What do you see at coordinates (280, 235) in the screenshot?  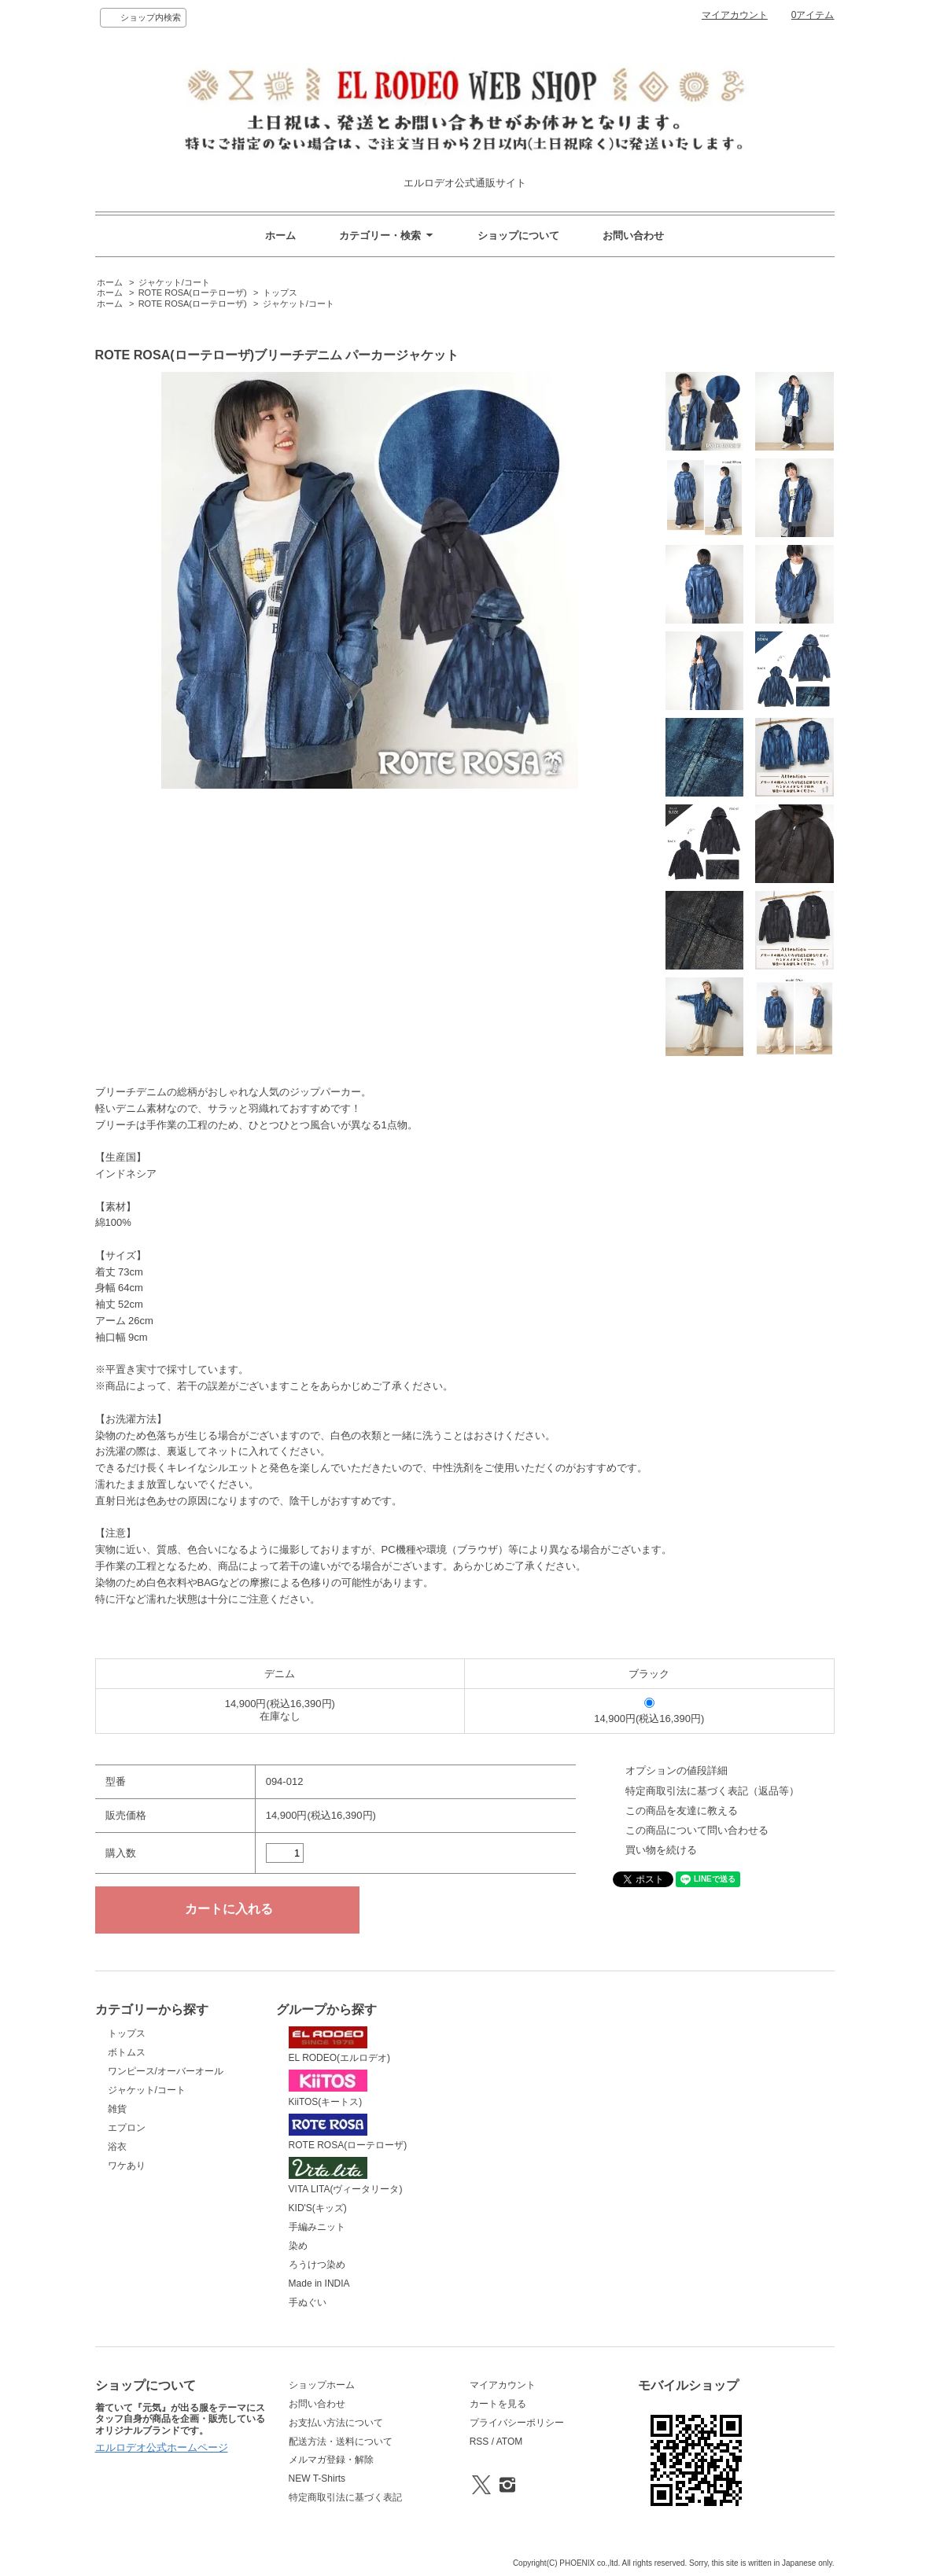 I see `ホーム` at bounding box center [280, 235].